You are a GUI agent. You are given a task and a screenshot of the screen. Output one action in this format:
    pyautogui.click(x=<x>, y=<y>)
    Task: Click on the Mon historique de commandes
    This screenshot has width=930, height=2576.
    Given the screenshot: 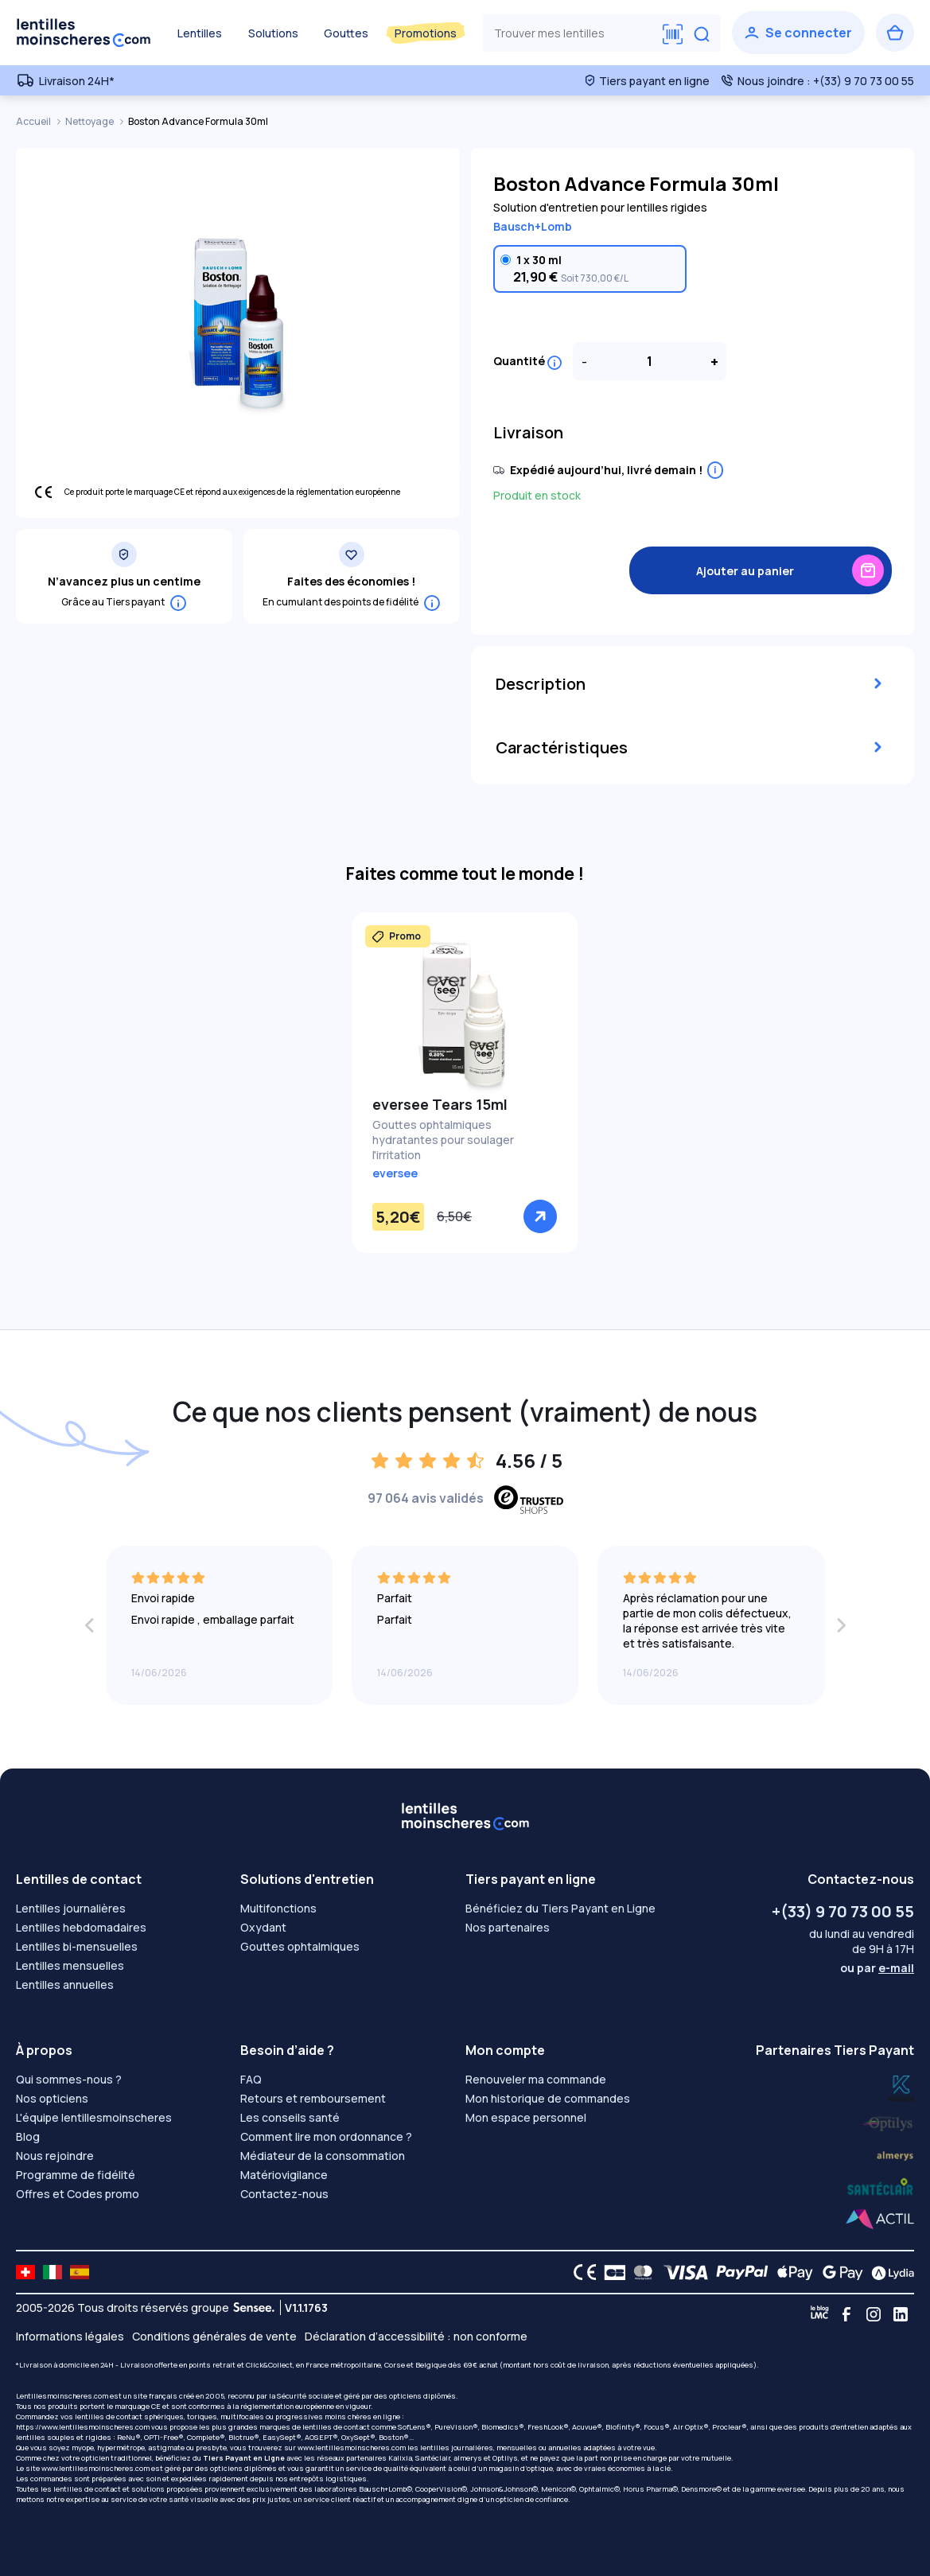 What is the action you would take?
    pyautogui.click(x=547, y=2098)
    